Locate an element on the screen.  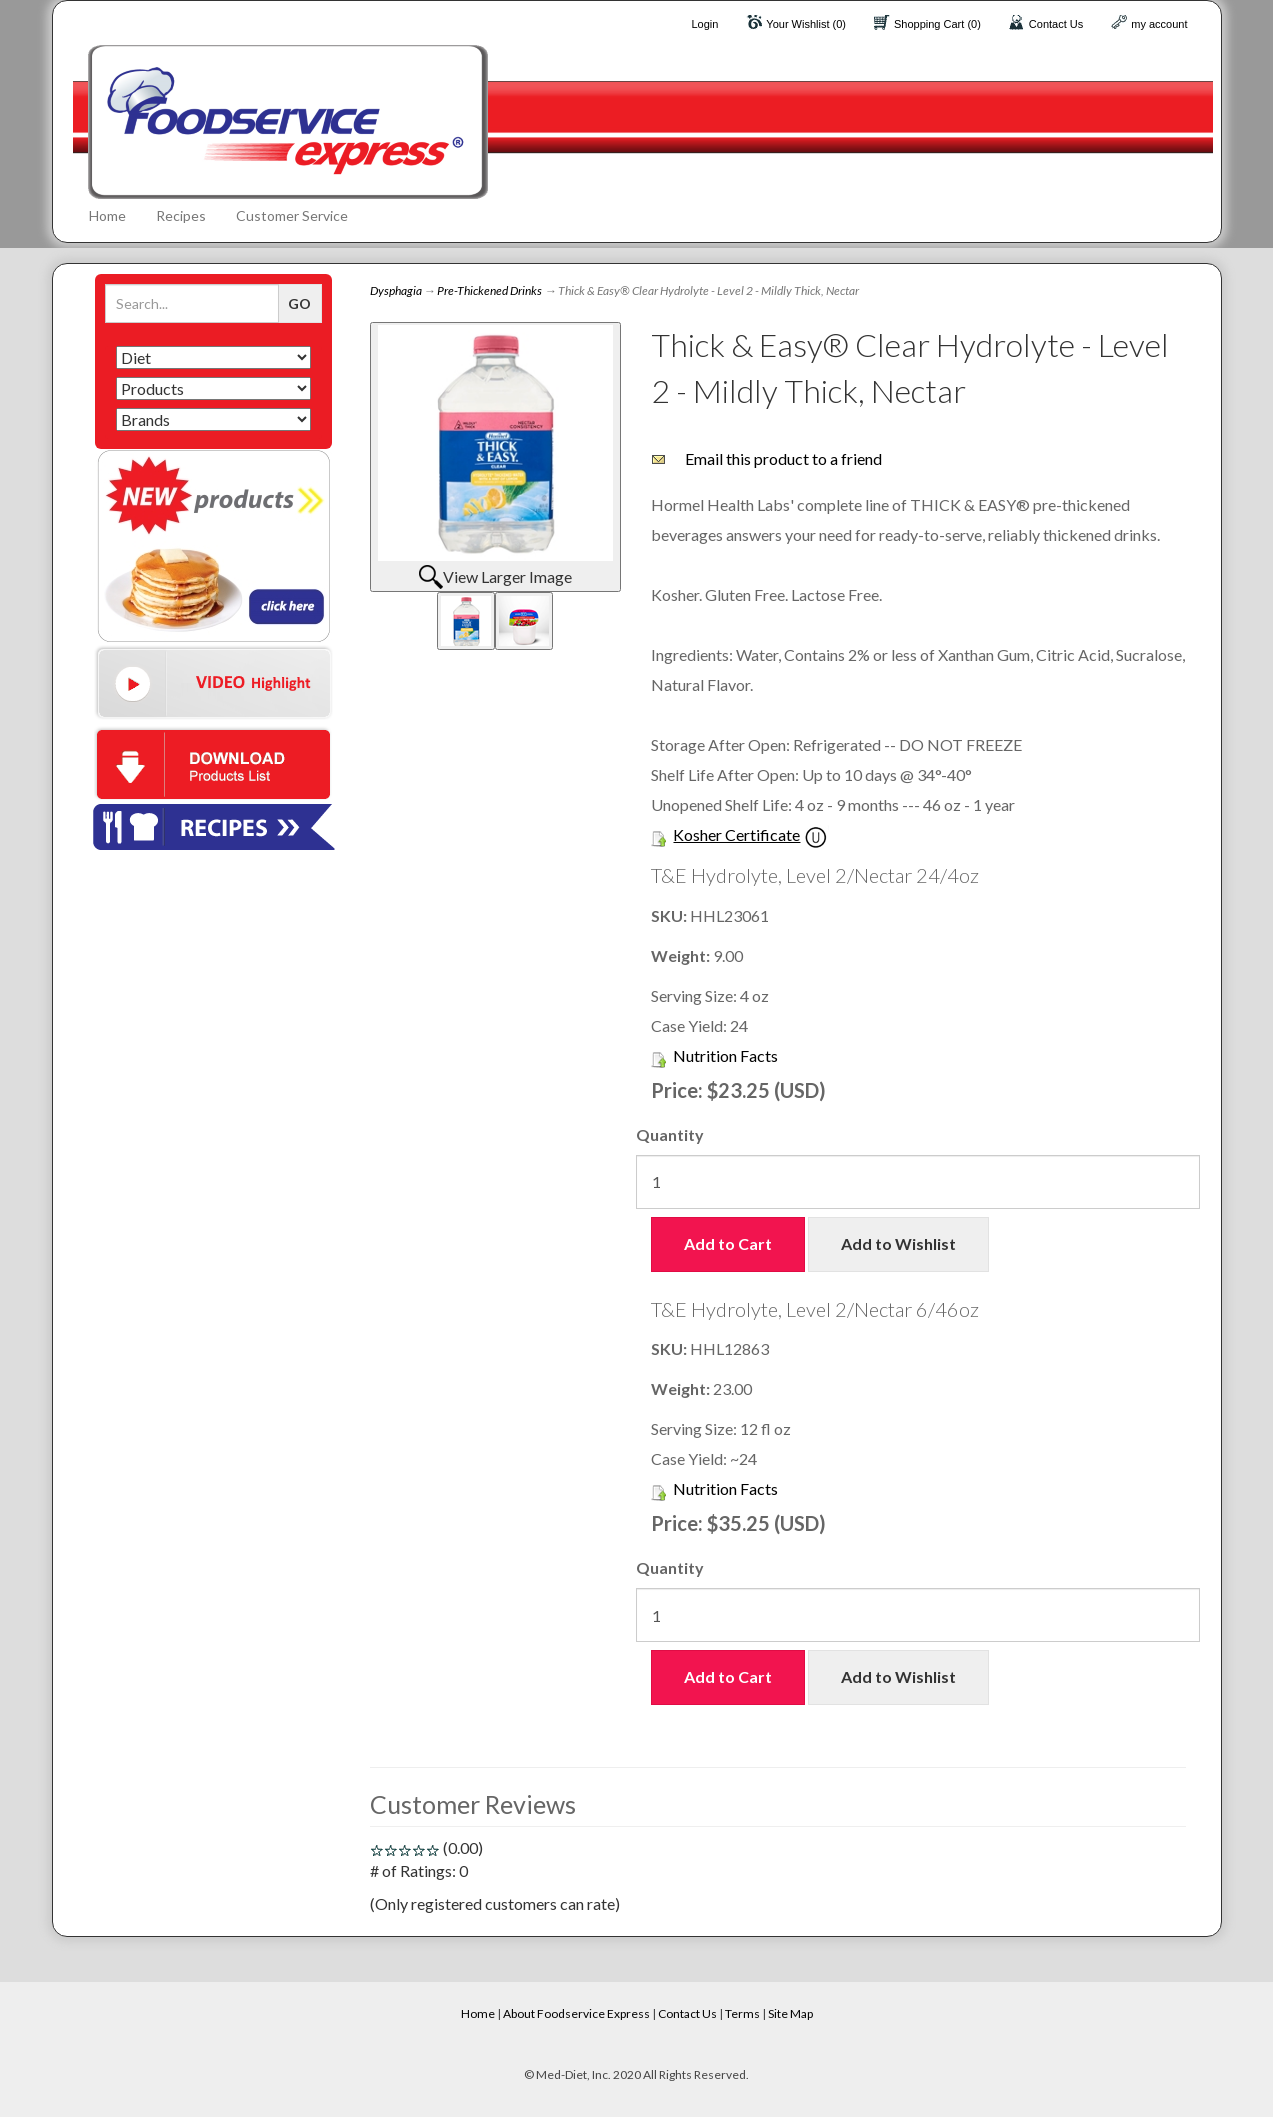
Kosher Certificate is located at coordinates (736, 834).